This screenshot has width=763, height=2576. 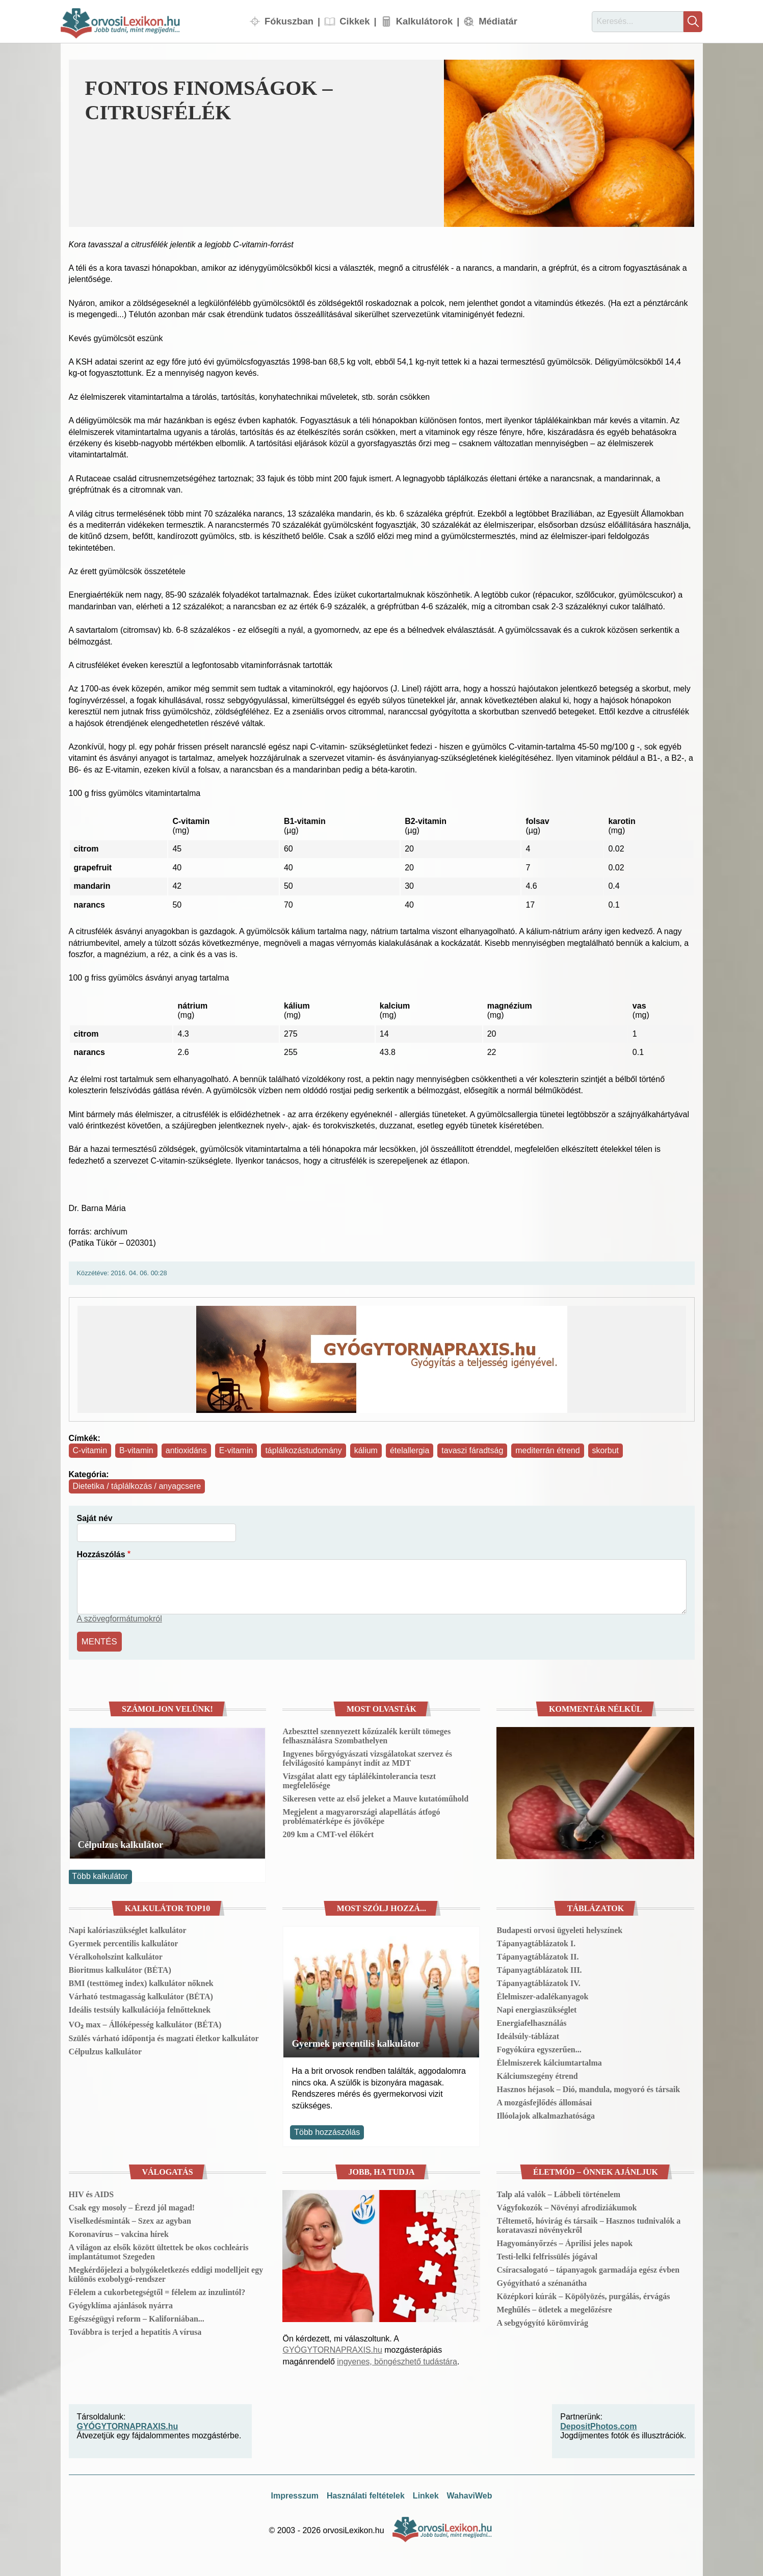 I want to click on kálium, so click(x=366, y=1450).